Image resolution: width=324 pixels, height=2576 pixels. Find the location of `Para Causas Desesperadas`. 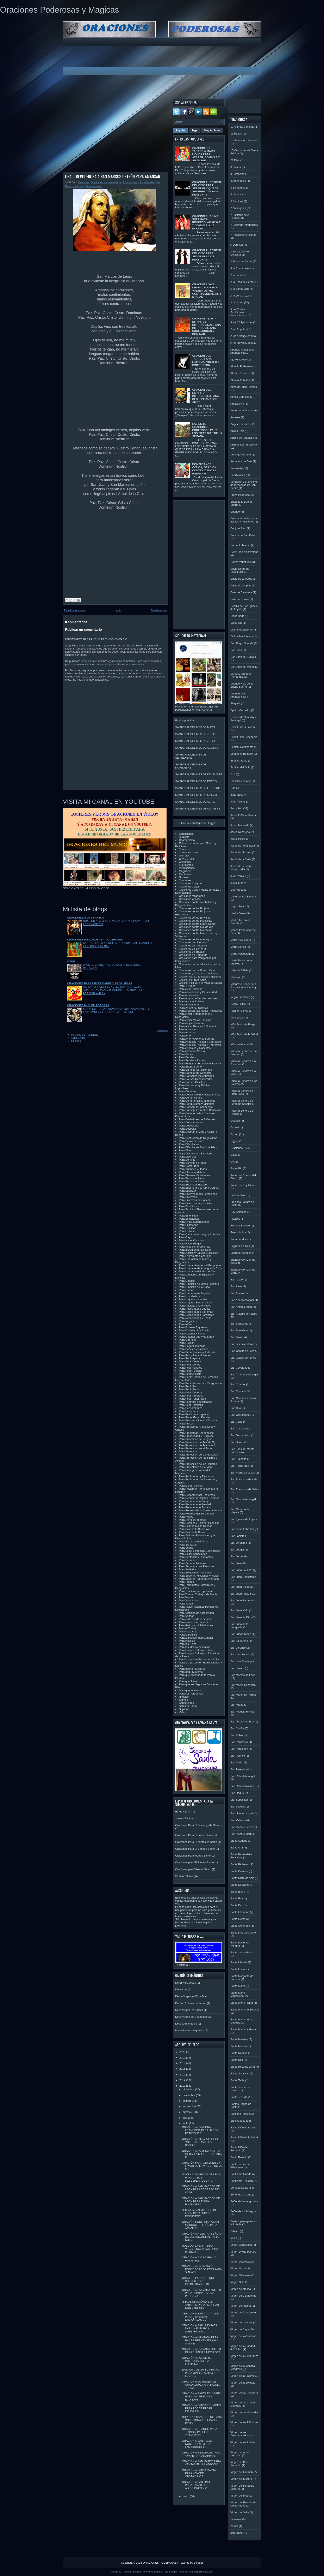

Para Causas Desesperadas is located at coordinates (196, 1079).